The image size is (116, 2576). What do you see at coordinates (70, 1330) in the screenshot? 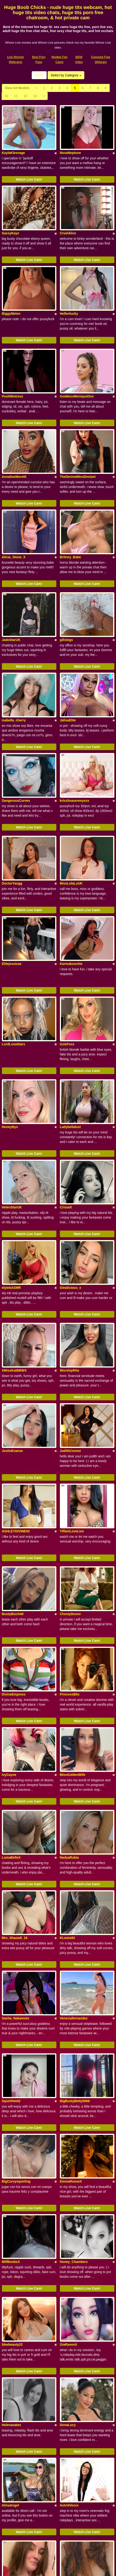
I see `JudithConner` at bounding box center [70, 1330].